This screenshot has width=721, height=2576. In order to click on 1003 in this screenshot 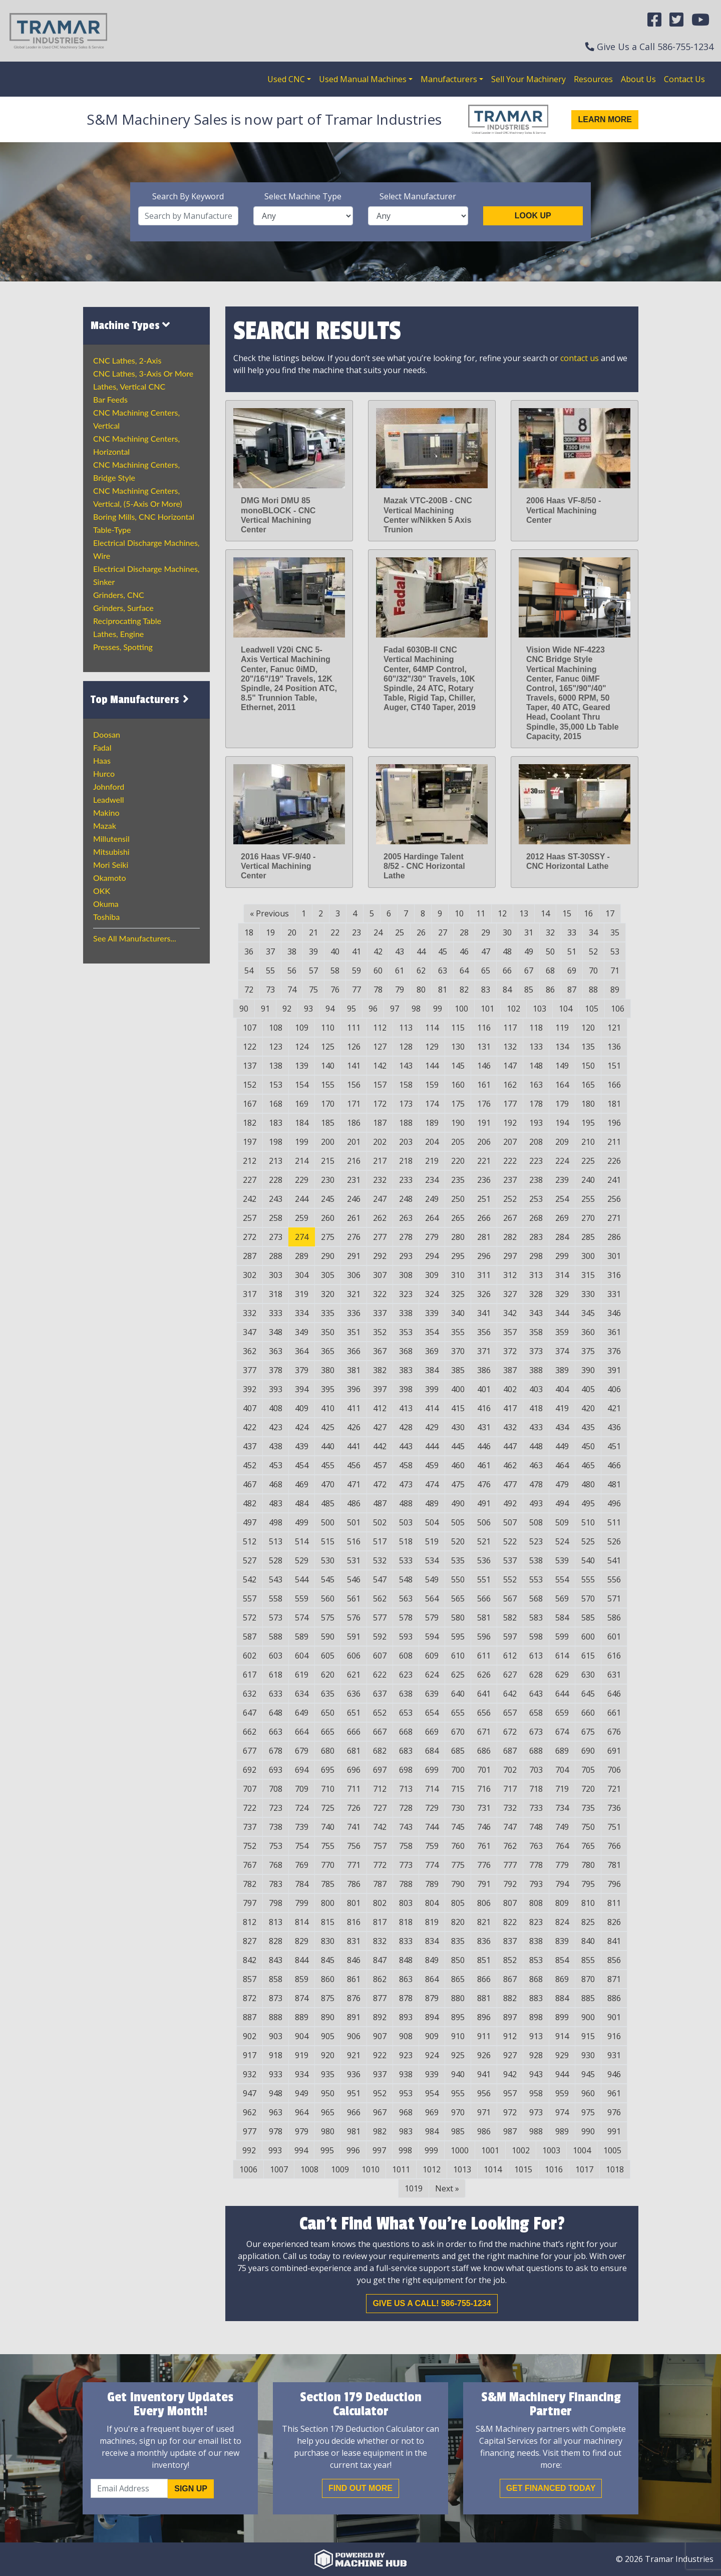, I will do `click(551, 2150)`.